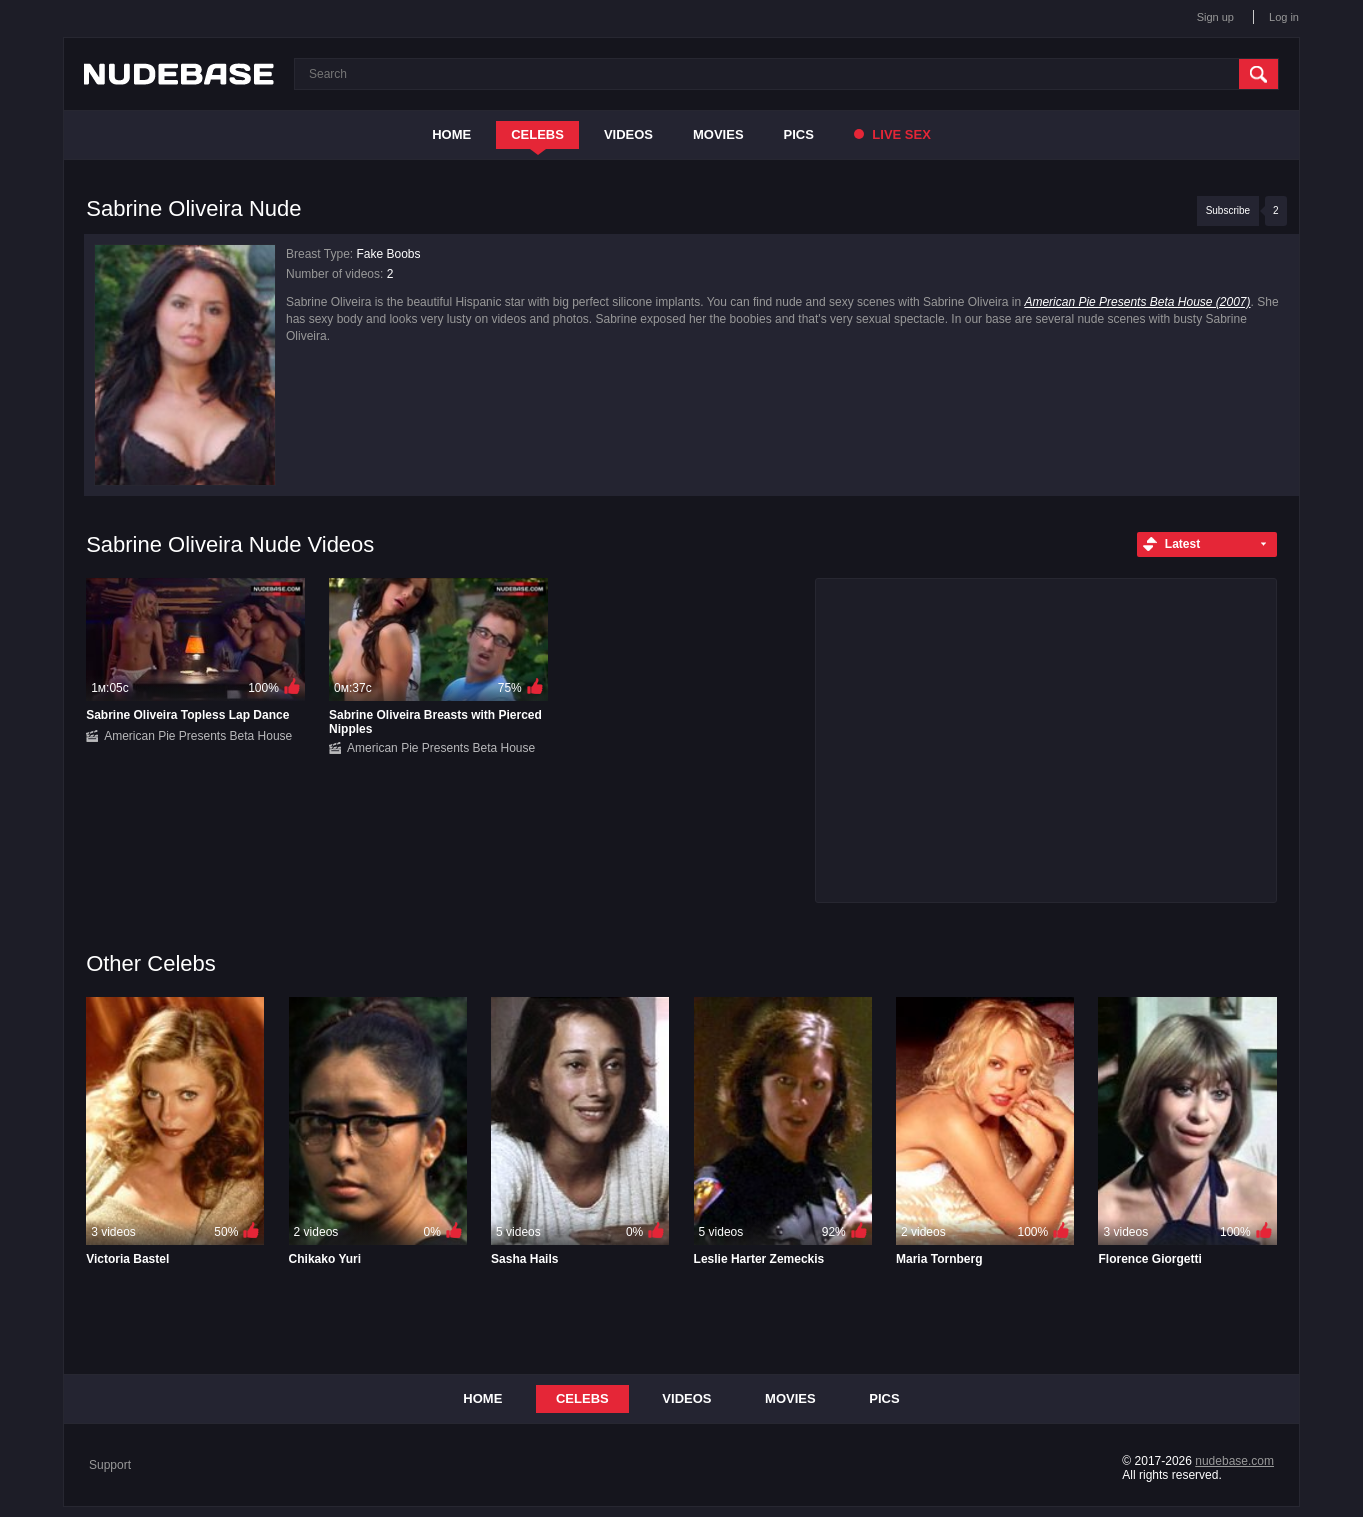 The width and height of the screenshot is (1363, 1517). What do you see at coordinates (718, 134) in the screenshot?
I see `Movies` at bounding box center [718, 134].